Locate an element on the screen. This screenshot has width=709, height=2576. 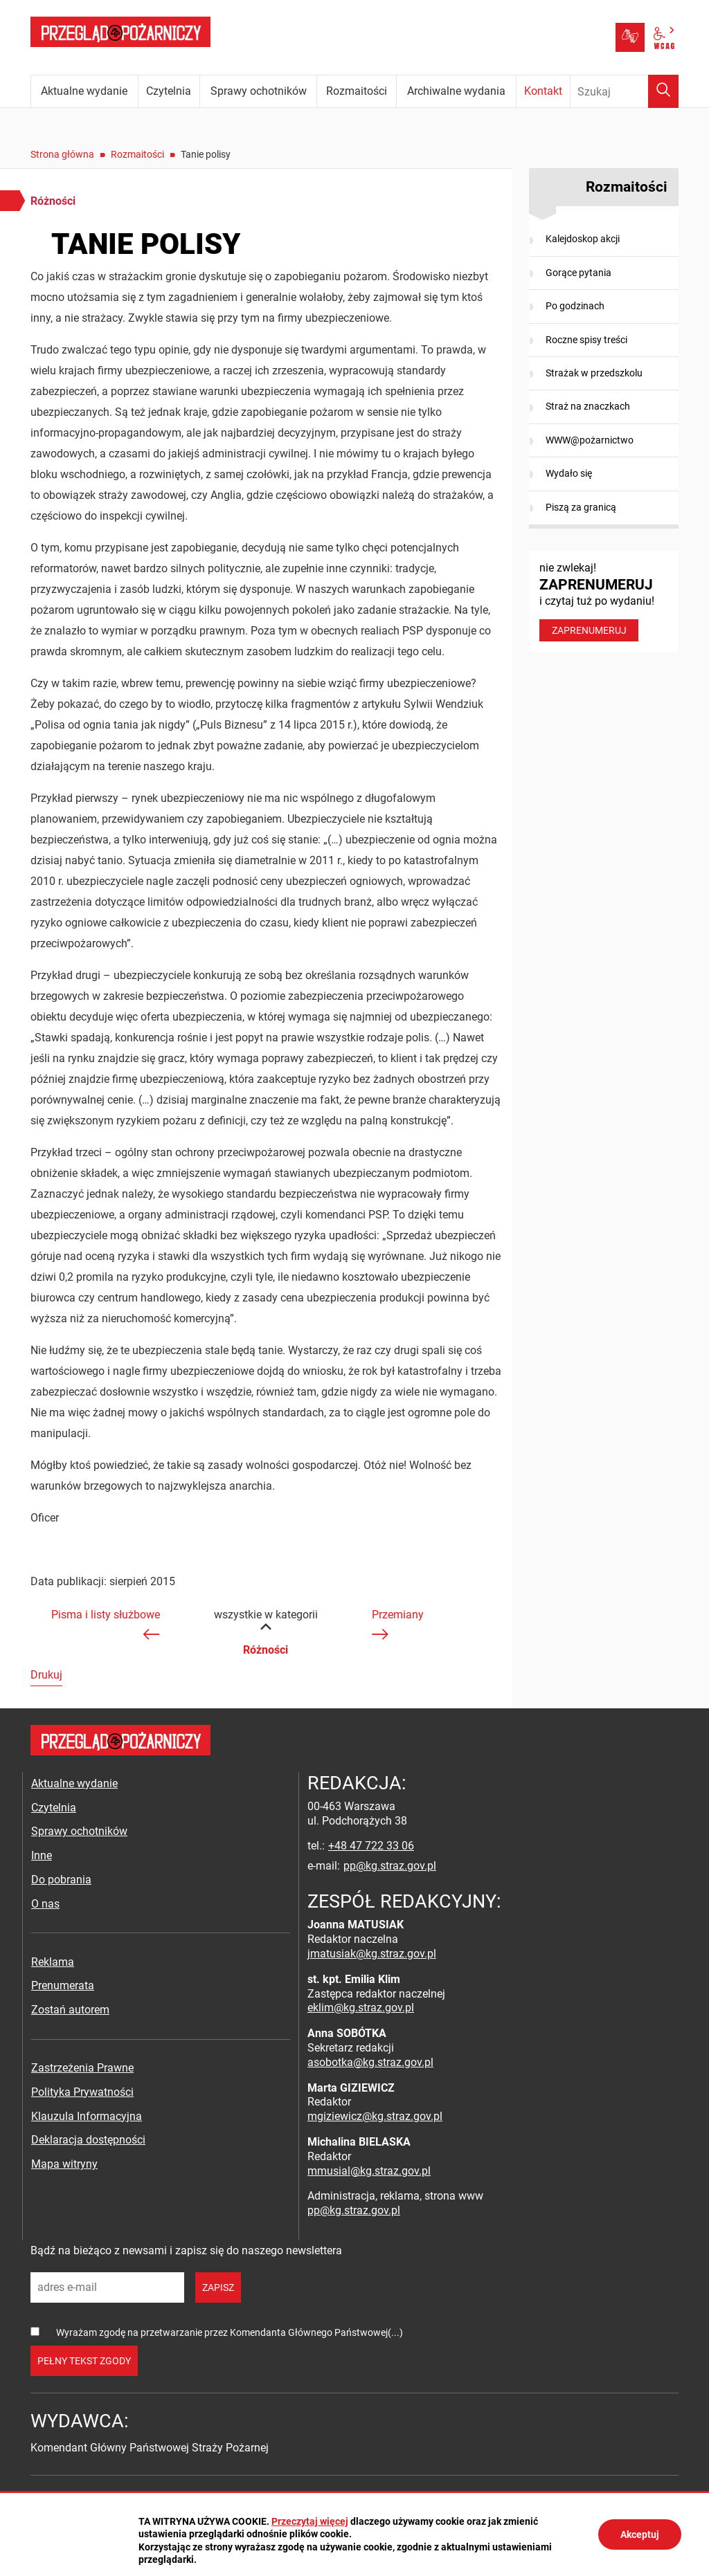
+48 47 722 33 06 is located at coordinates (371, 1845).